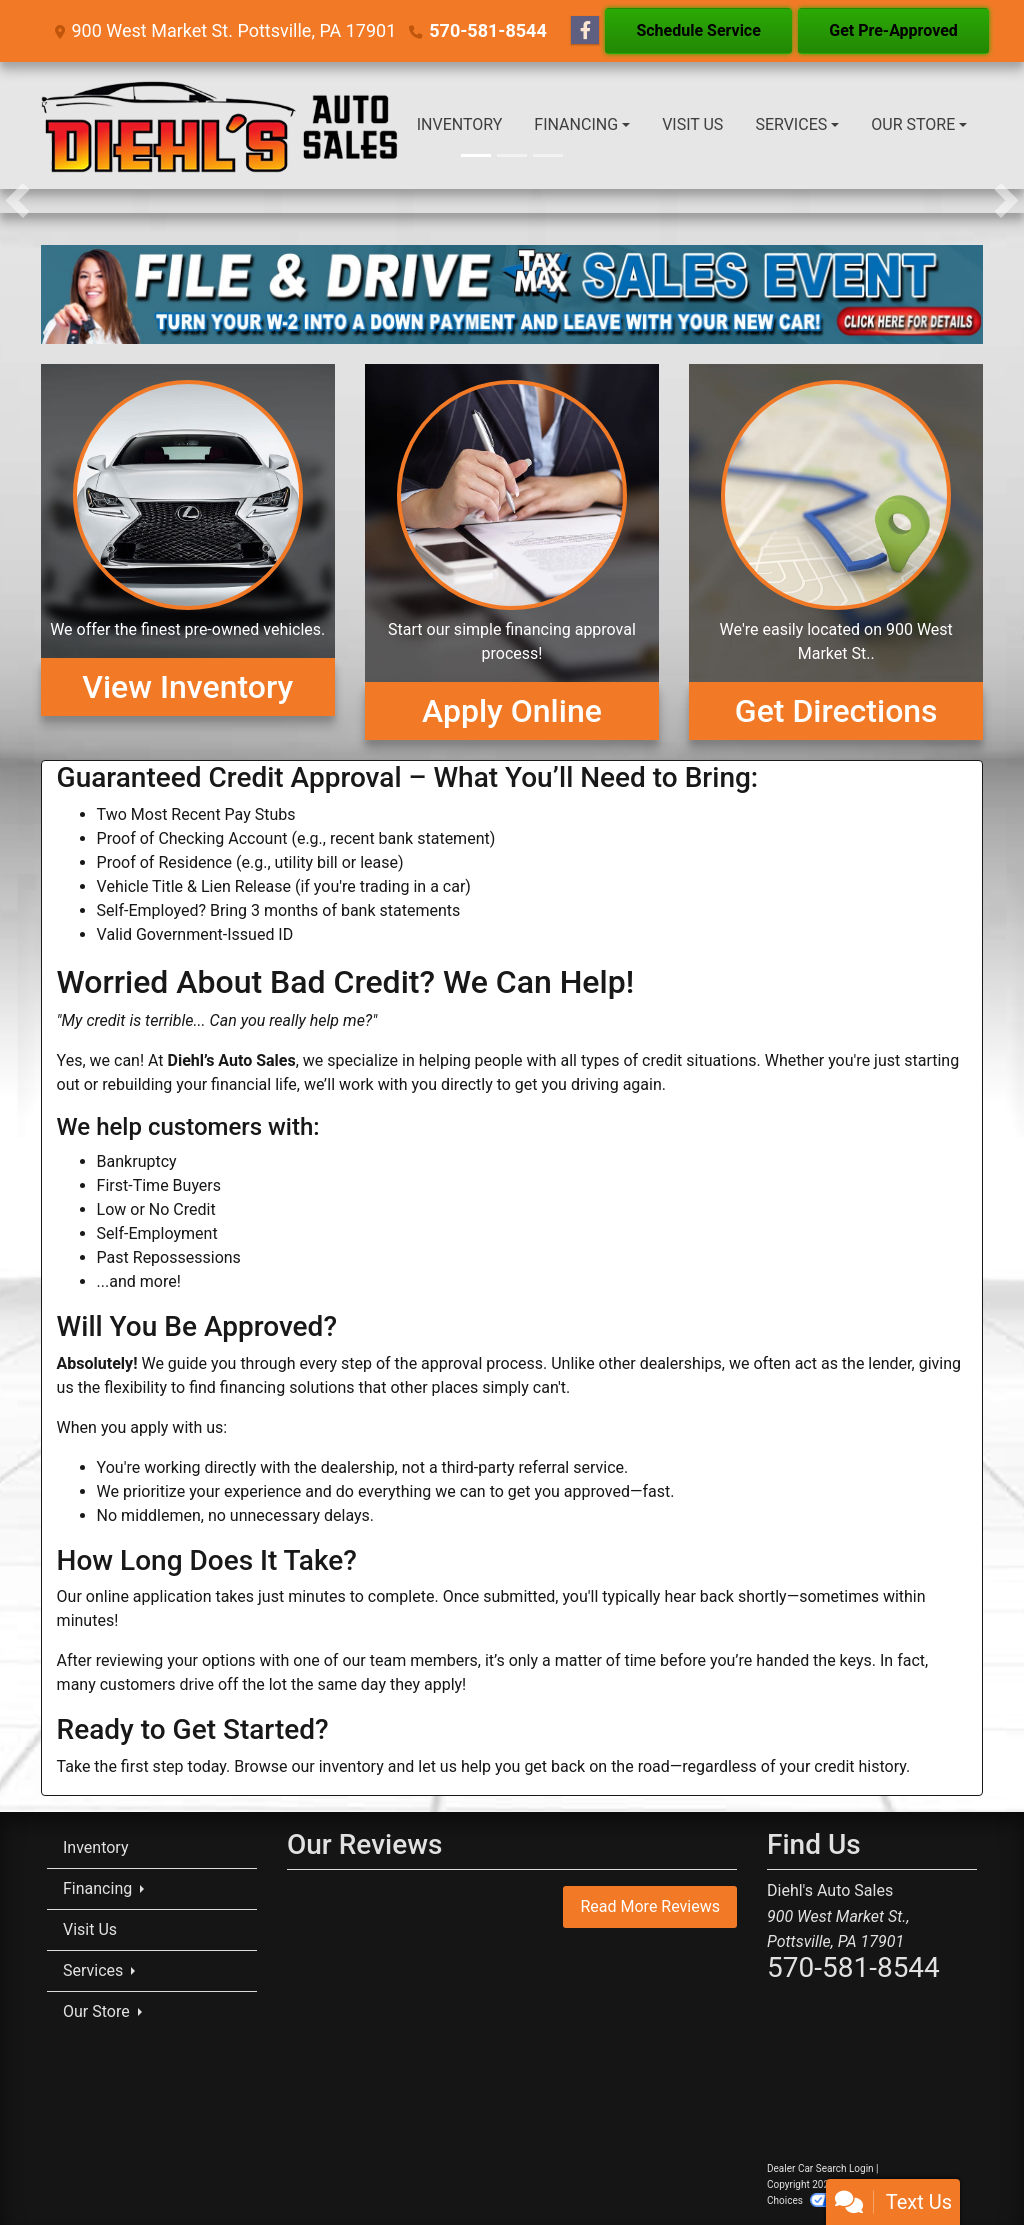  Describe the element at coordinates (512, 552) in the screenshot. I see `[Apply Online]` at that location.